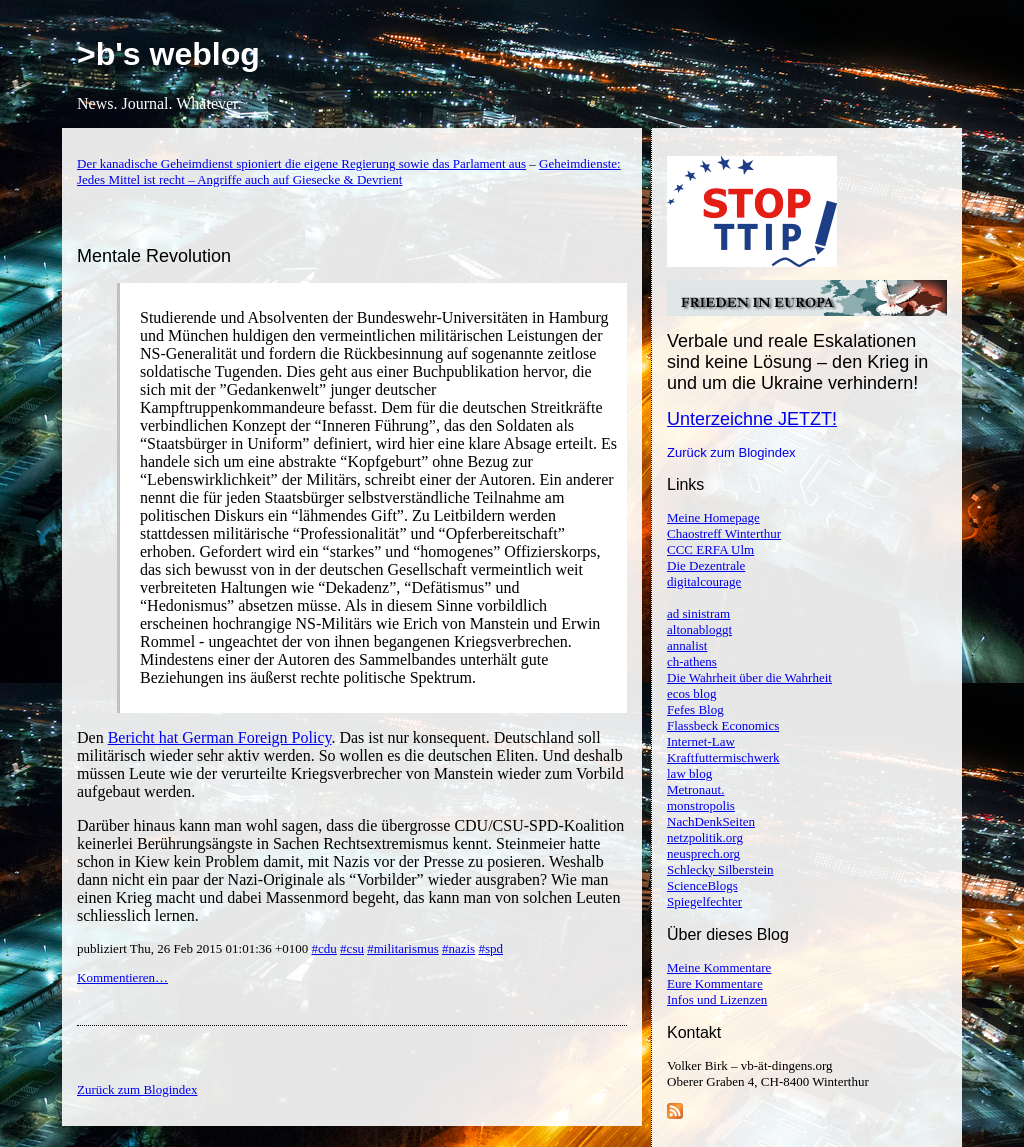 Image resolution: width=1024 pixels, height=1147 pixels. I want to click on Kraftfuttermischwerk, so click(723, 757).